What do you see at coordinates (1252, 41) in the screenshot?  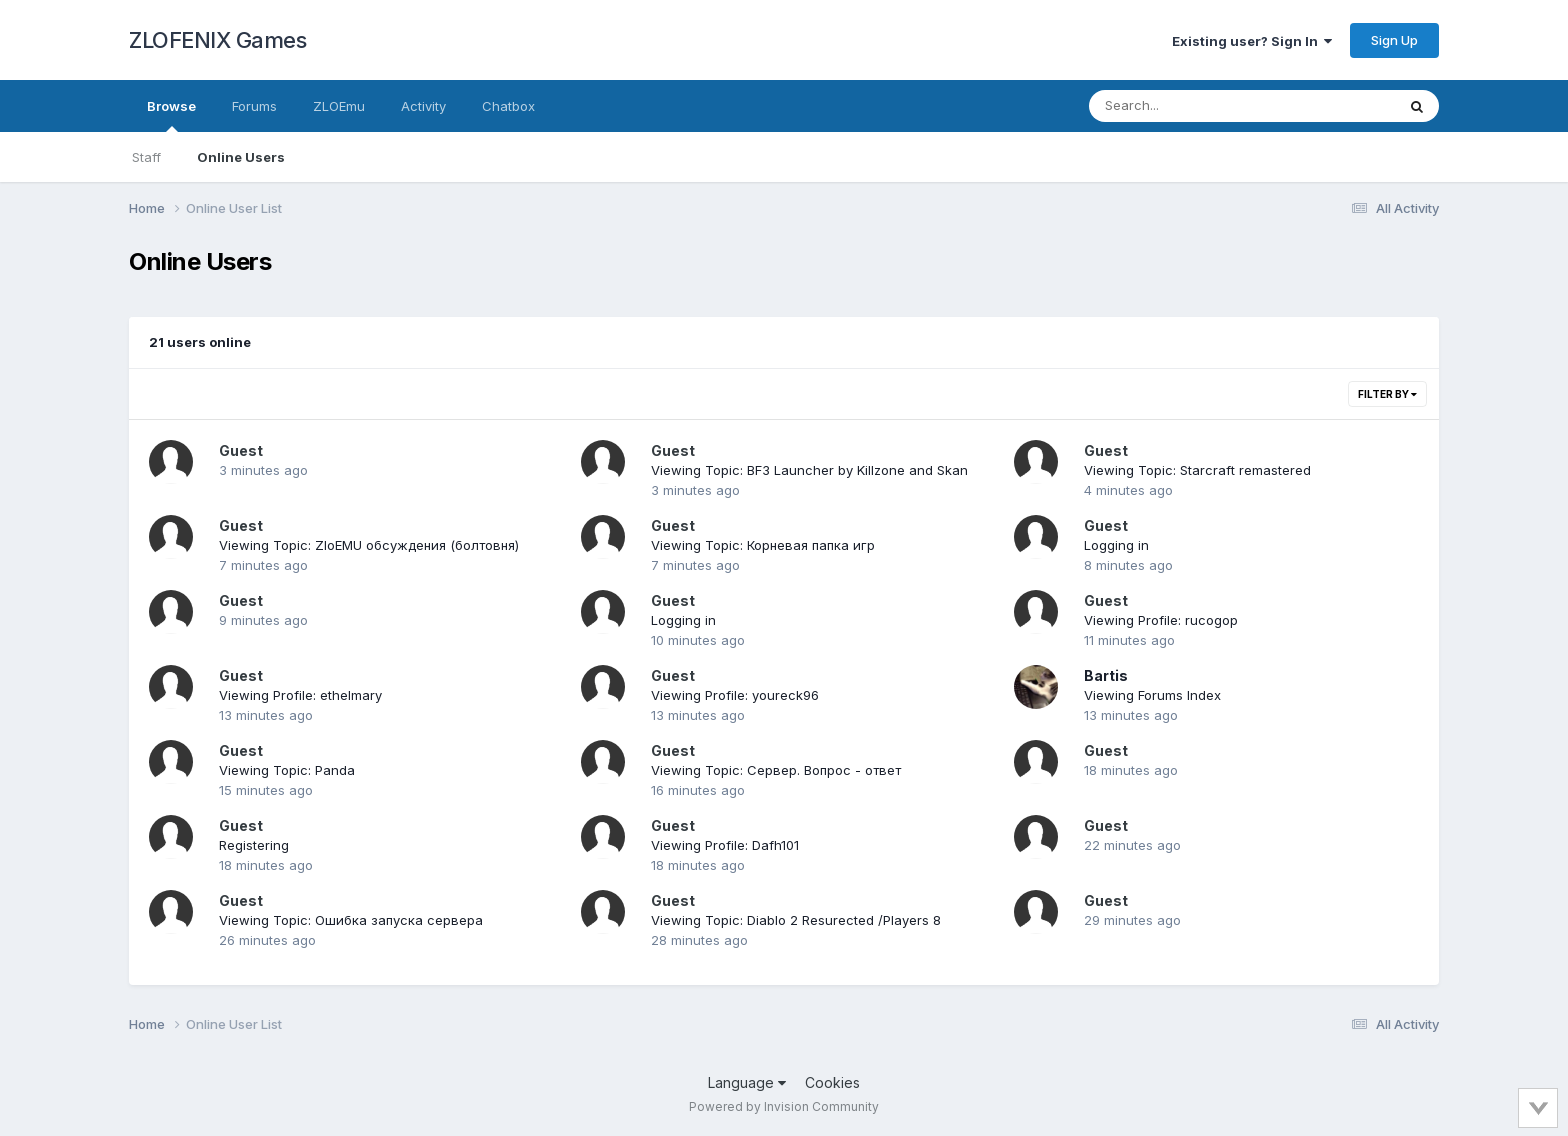 I see `Existing user? Sign In` at bounding box center [1252, 41].